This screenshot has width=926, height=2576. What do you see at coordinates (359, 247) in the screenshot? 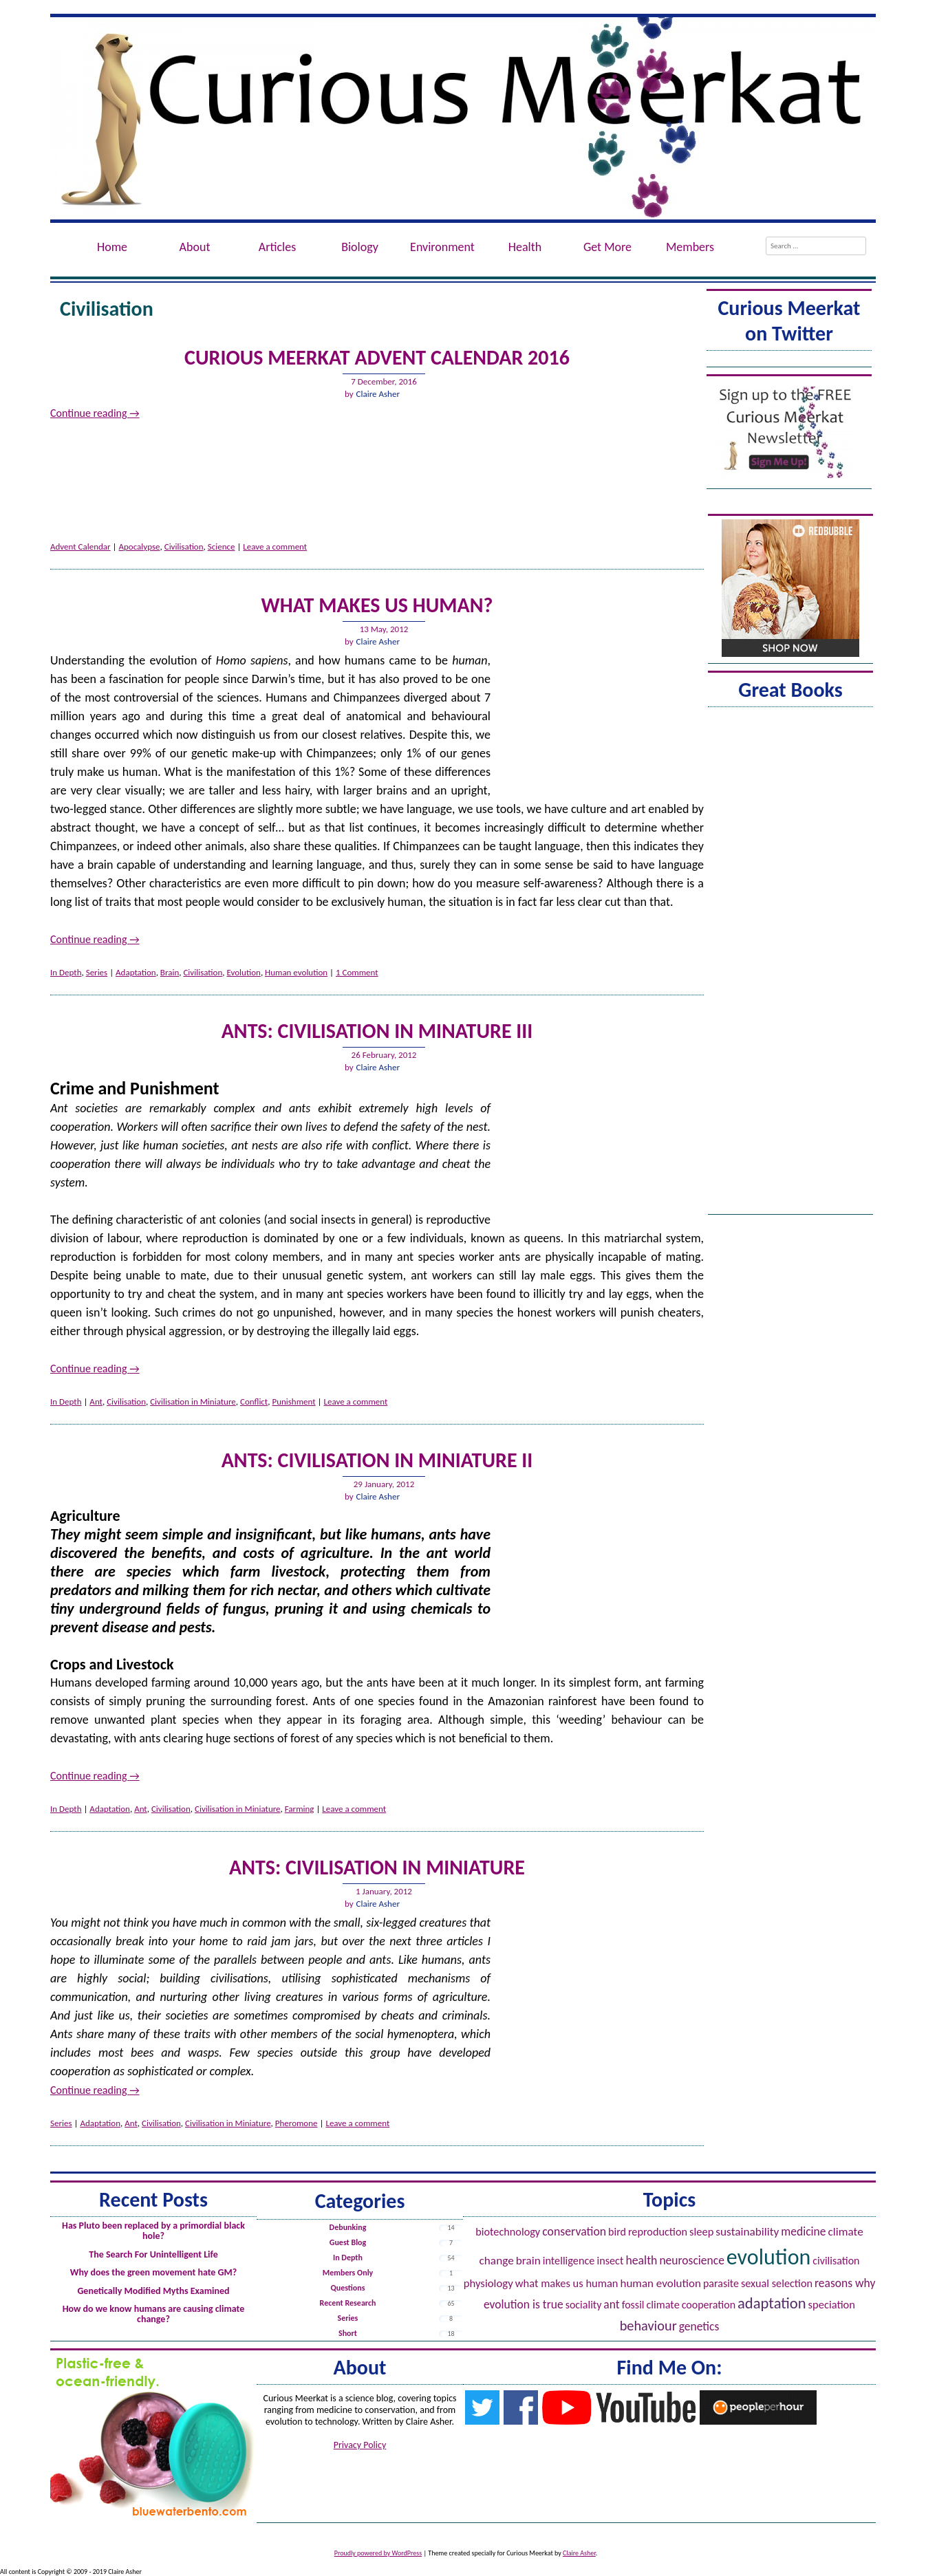
I see `Biology` at bounding box center [359, 247].